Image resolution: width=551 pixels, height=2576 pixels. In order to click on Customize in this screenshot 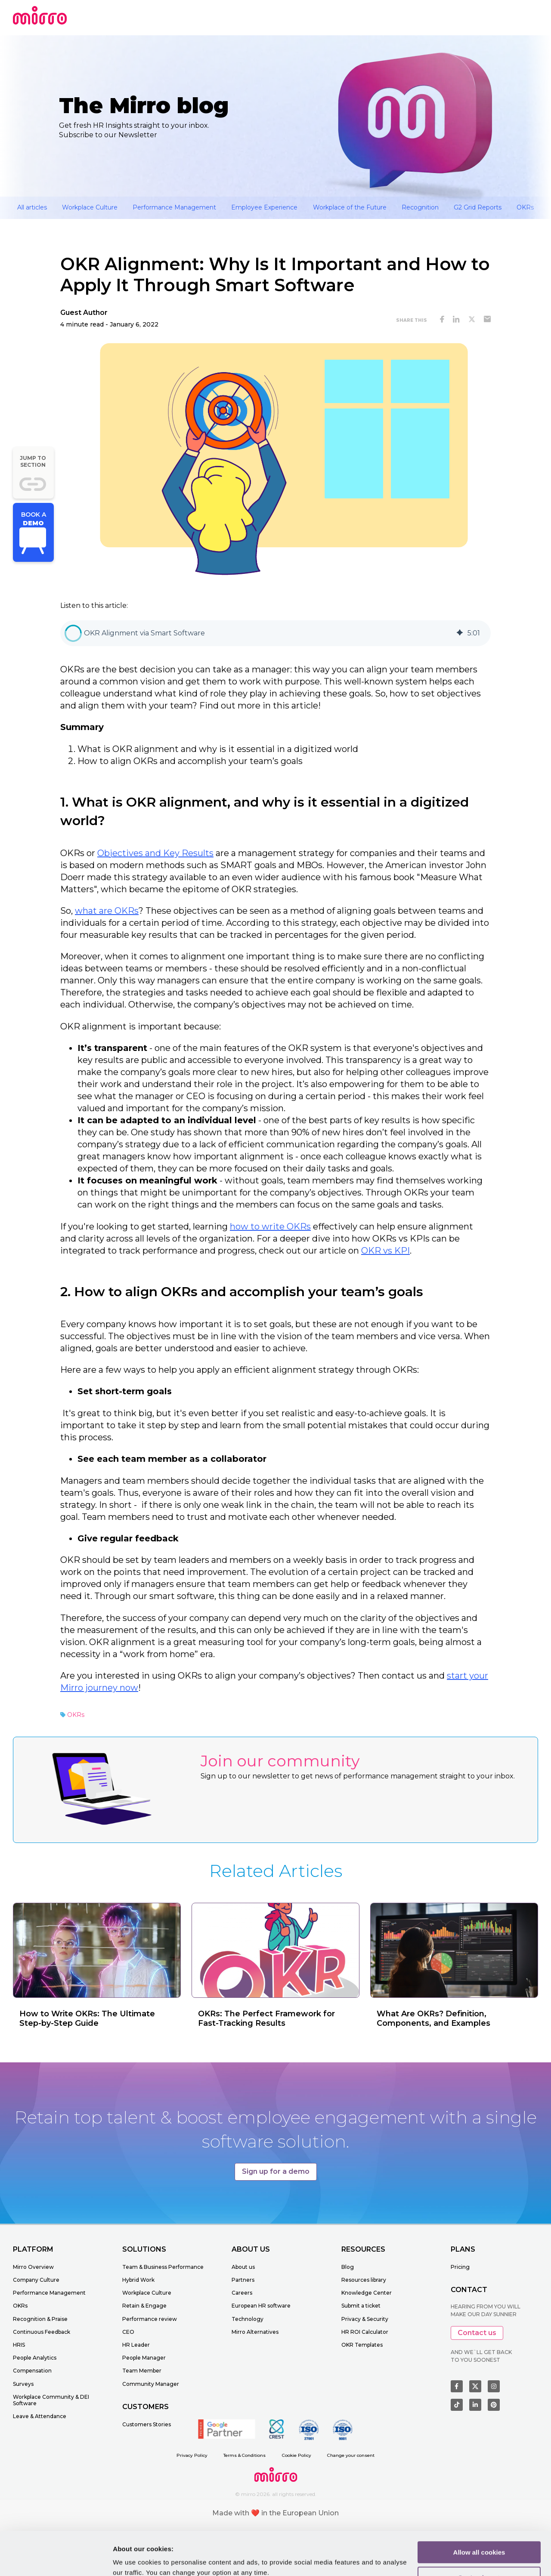, I will do `click(479, 2540)`.